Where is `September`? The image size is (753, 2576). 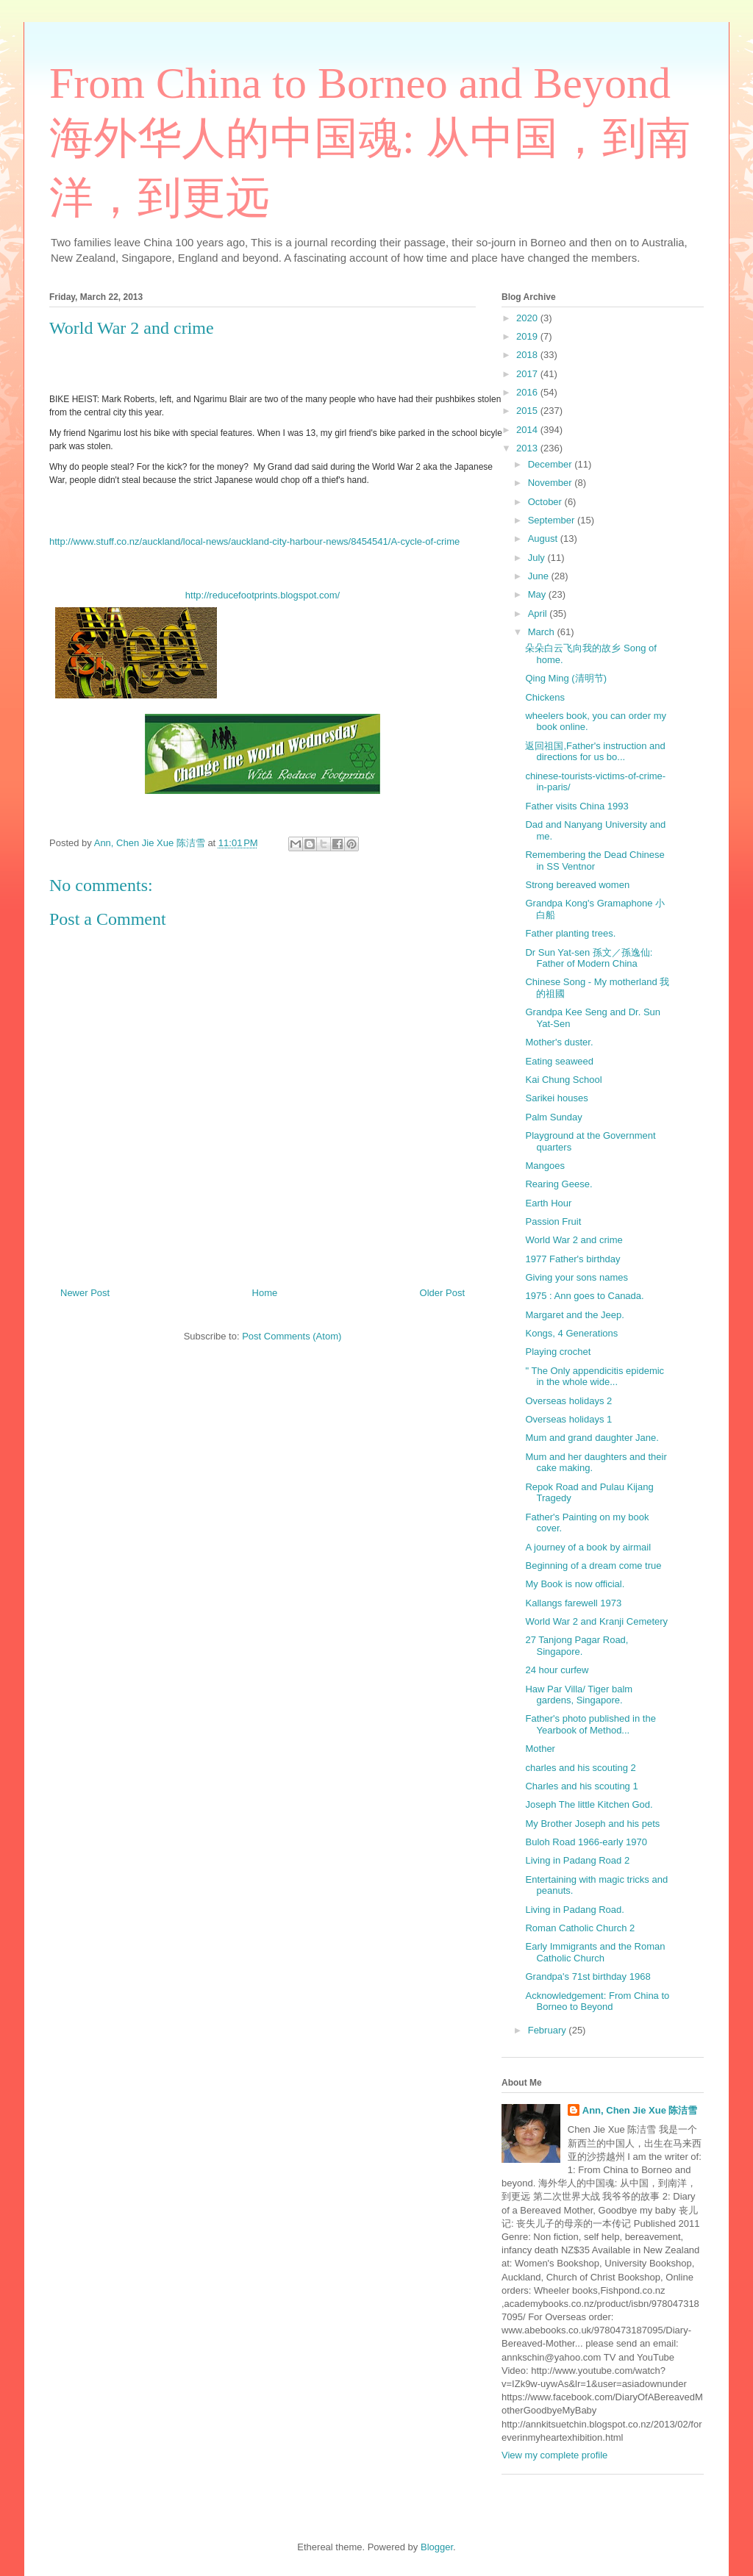 September is located at coordinates (552, 520).